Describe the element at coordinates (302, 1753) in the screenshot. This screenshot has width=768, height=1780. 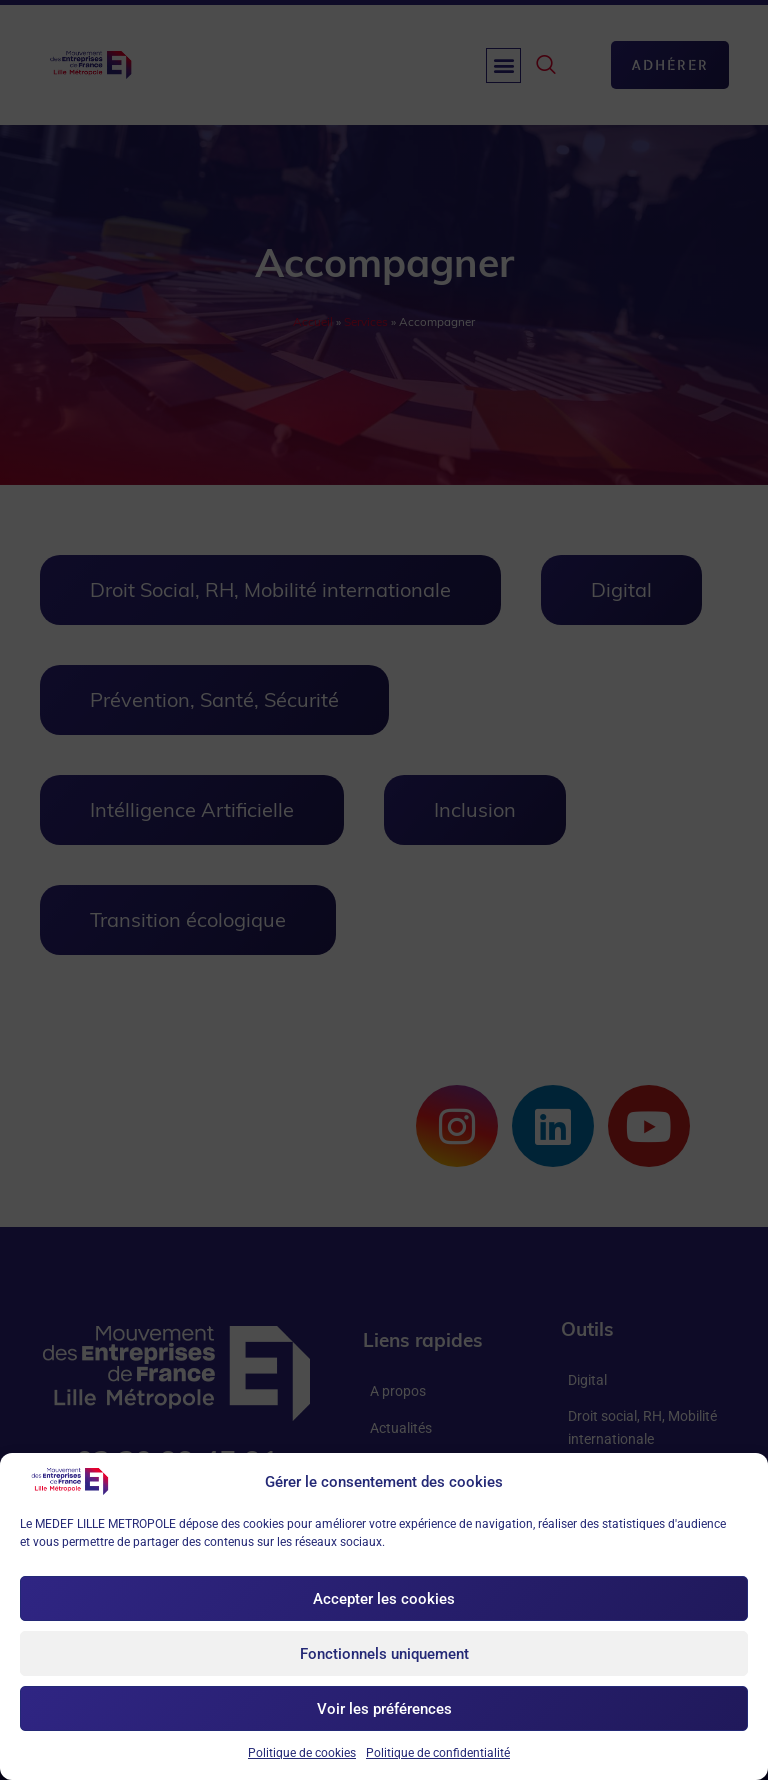
I see `Politique de cookies` at that location.